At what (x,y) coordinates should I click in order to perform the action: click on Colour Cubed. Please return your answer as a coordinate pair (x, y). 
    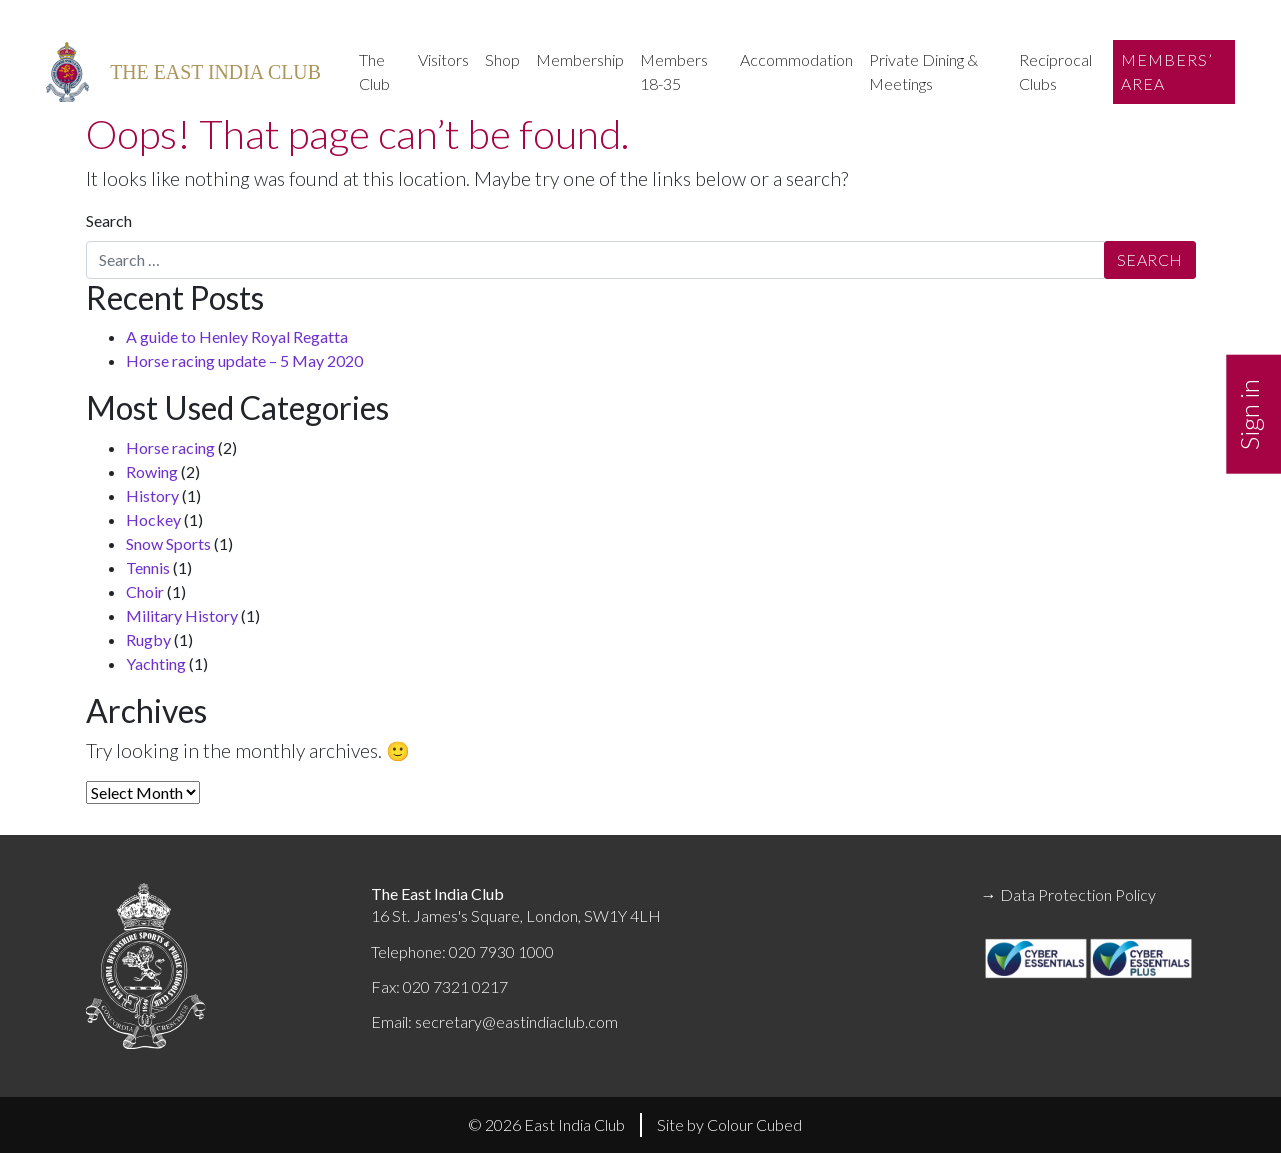
    Looking at the image, I should click on (754, 1124).